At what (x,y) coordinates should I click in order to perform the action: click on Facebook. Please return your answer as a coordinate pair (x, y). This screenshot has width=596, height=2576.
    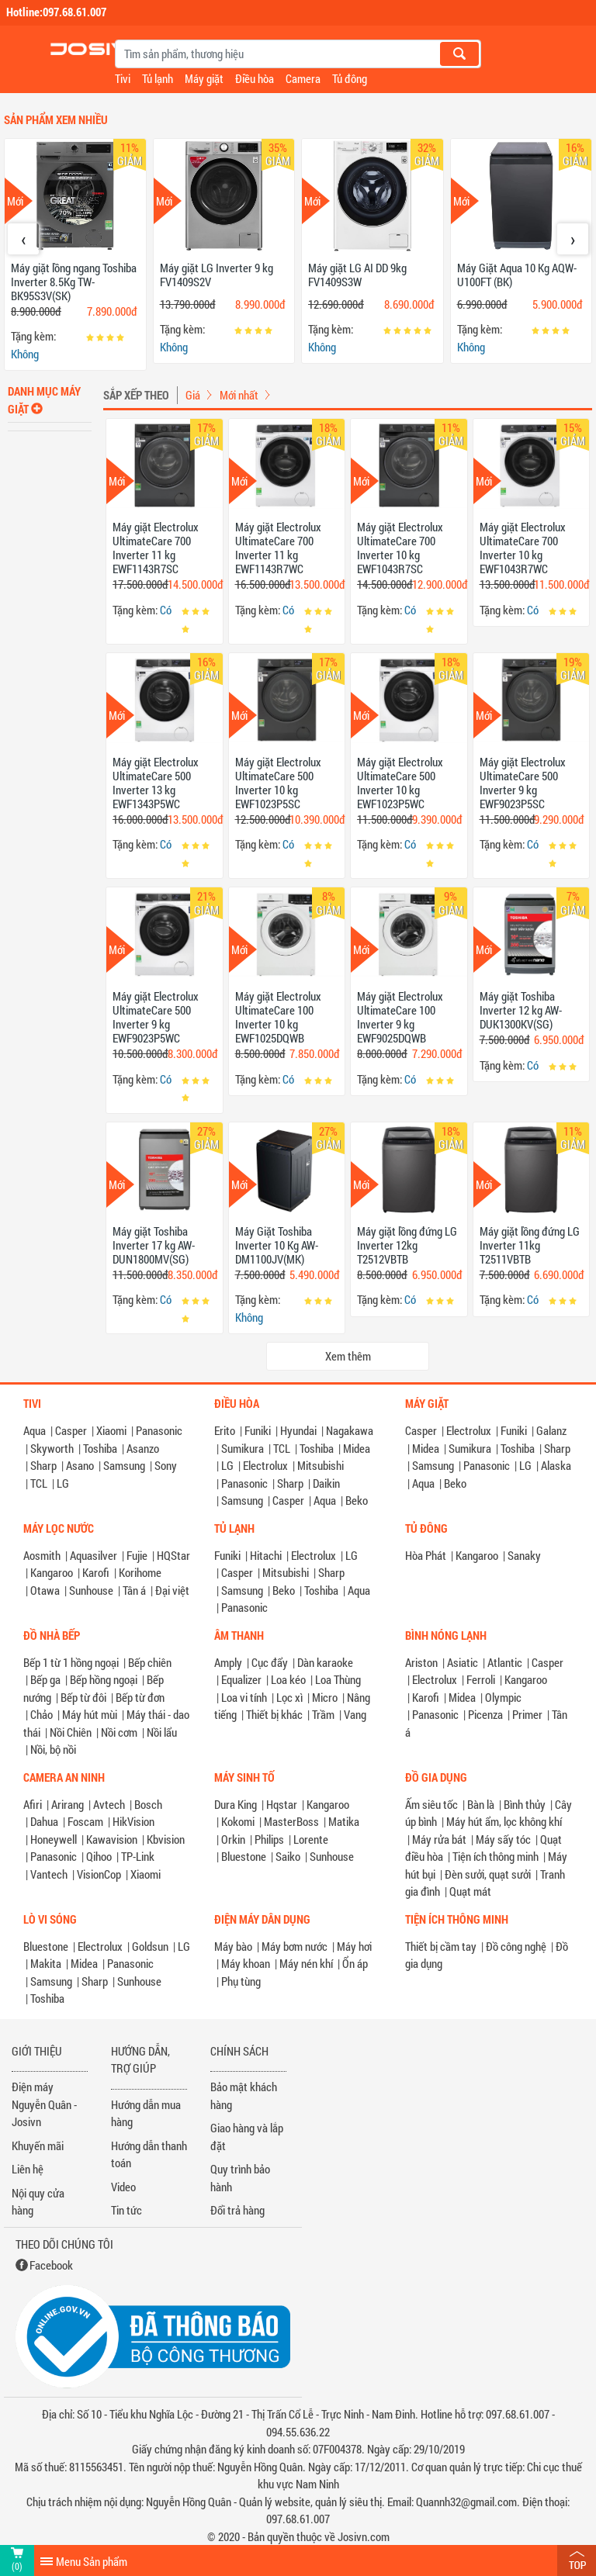
    Looking at the image, I should click on (51, 2265).